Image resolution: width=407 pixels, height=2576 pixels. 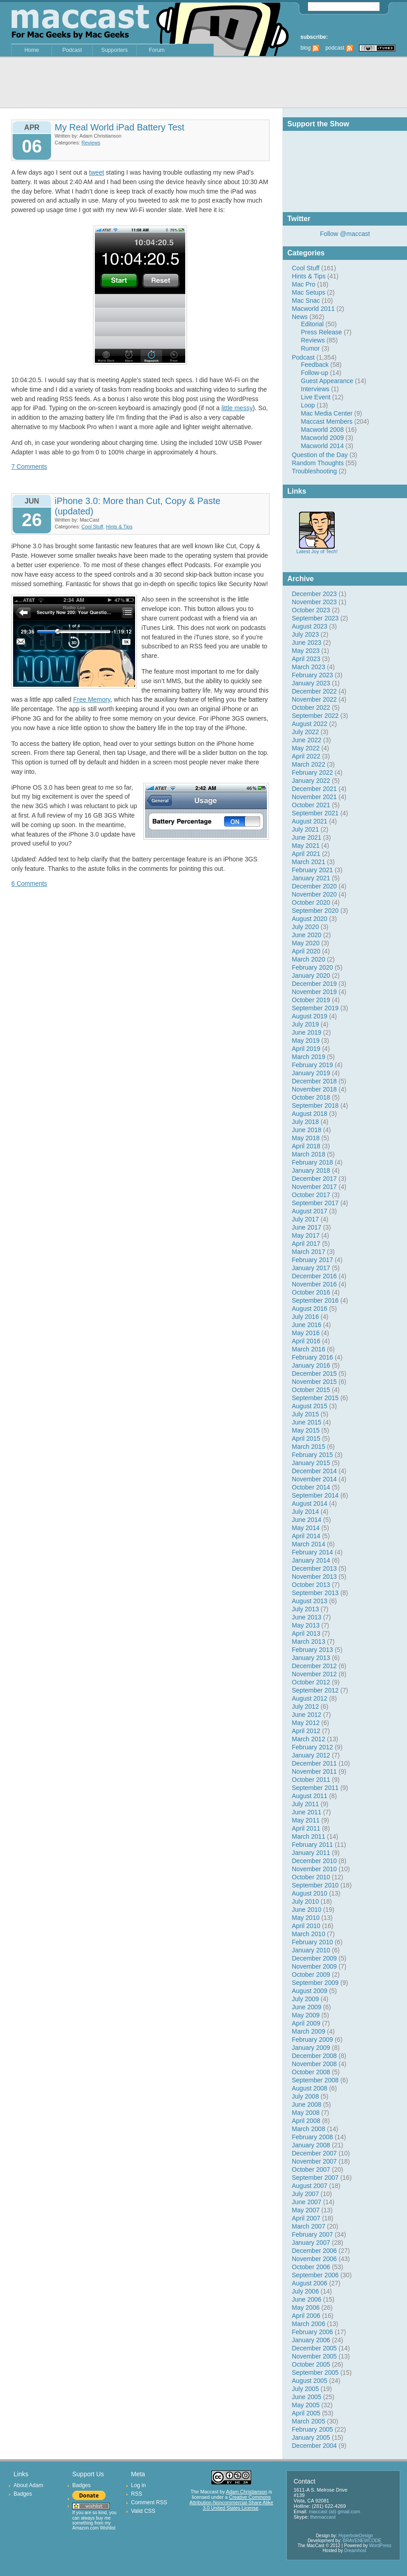 I want to click on July 2019, so click(x=305, y=1024).